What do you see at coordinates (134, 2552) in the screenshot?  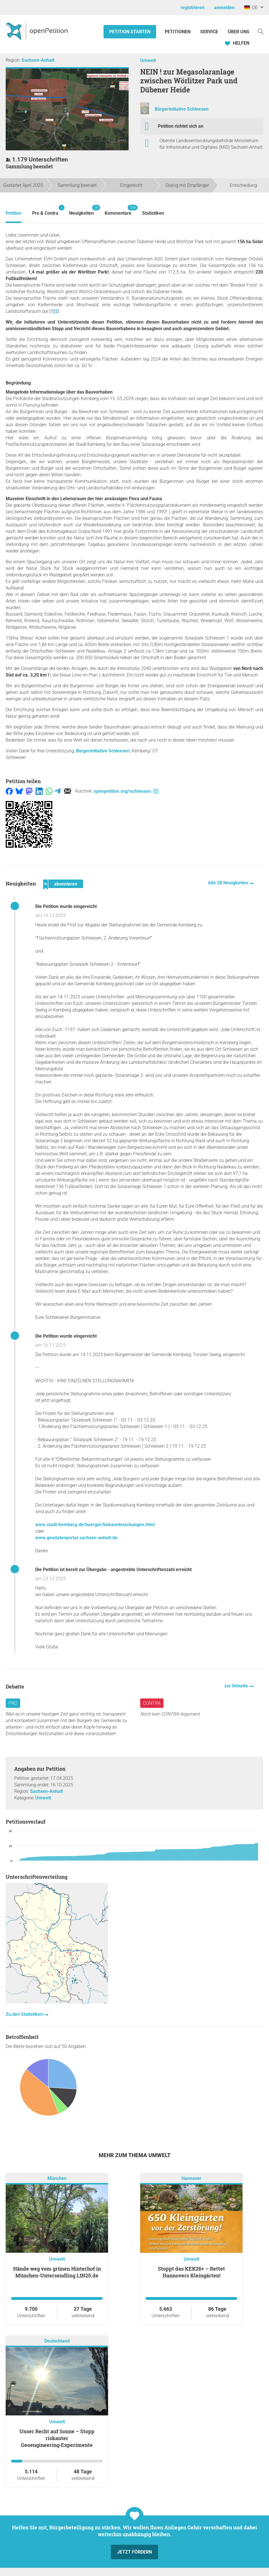 I see `Jetzt fördern` at bounding box center [134, 2552].